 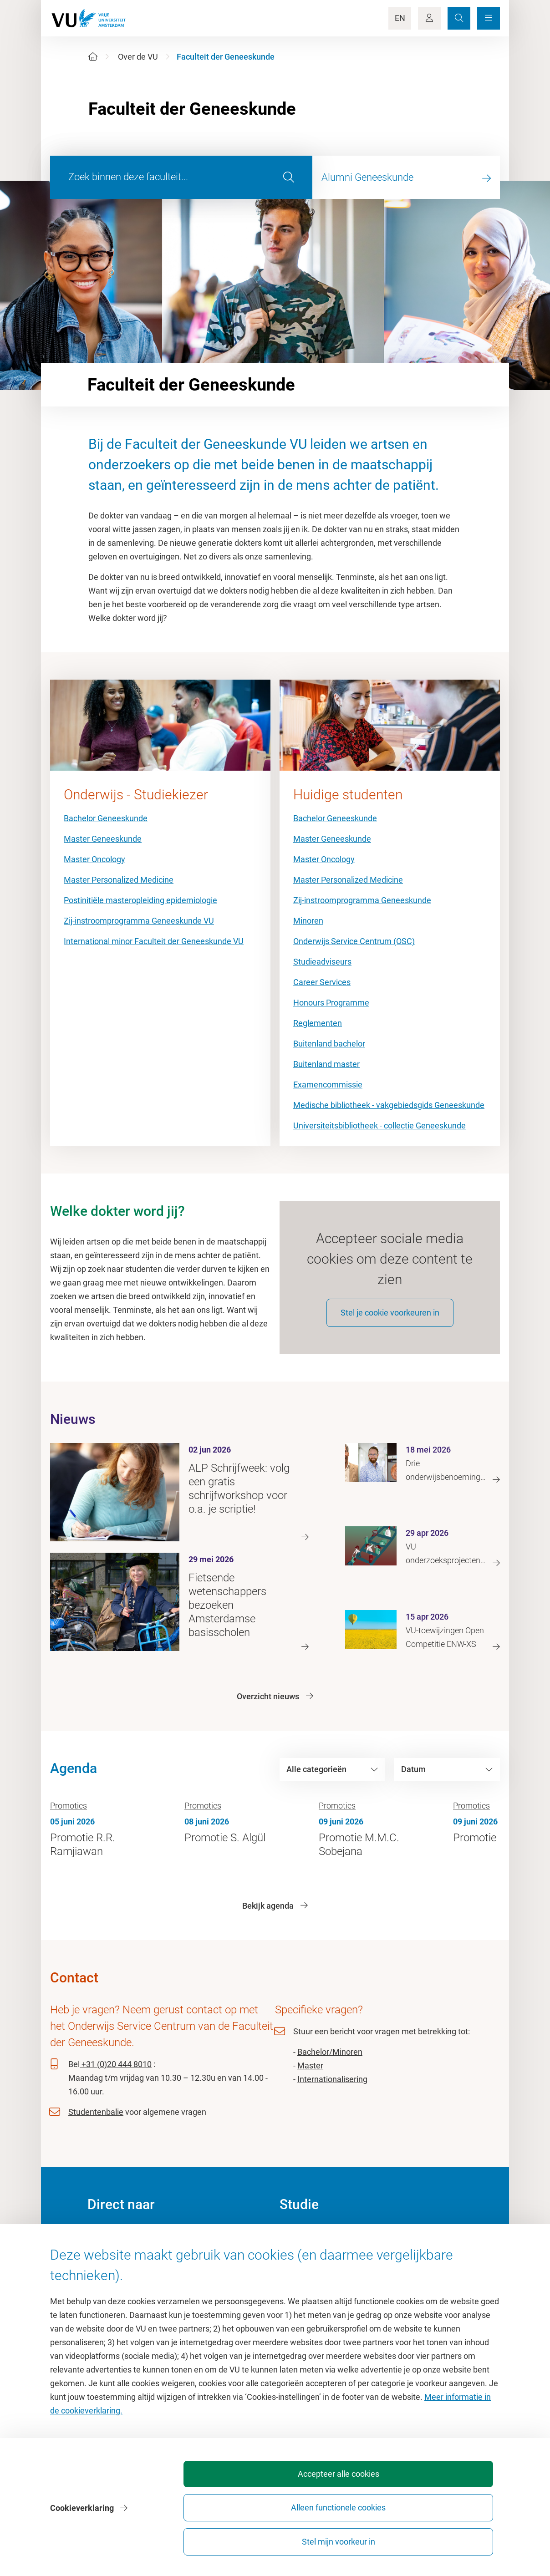 What do you see at coordinates (95, 2123) in the screenshot?
I see `Studentenbalie` at bounding box center [95, 2123].